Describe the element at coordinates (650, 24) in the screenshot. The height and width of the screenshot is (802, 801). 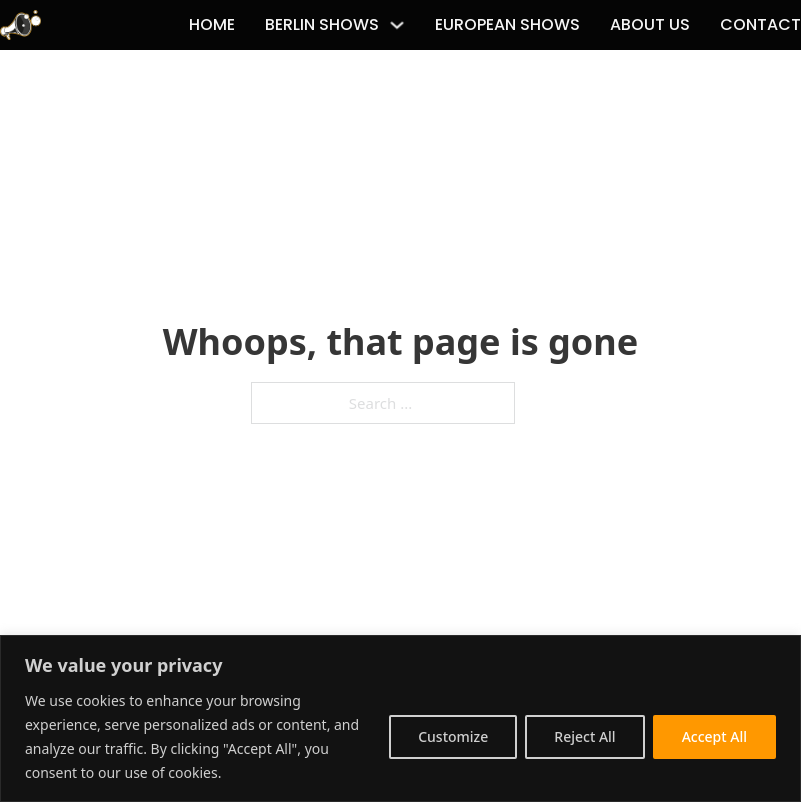
I see `About Us` at that location.